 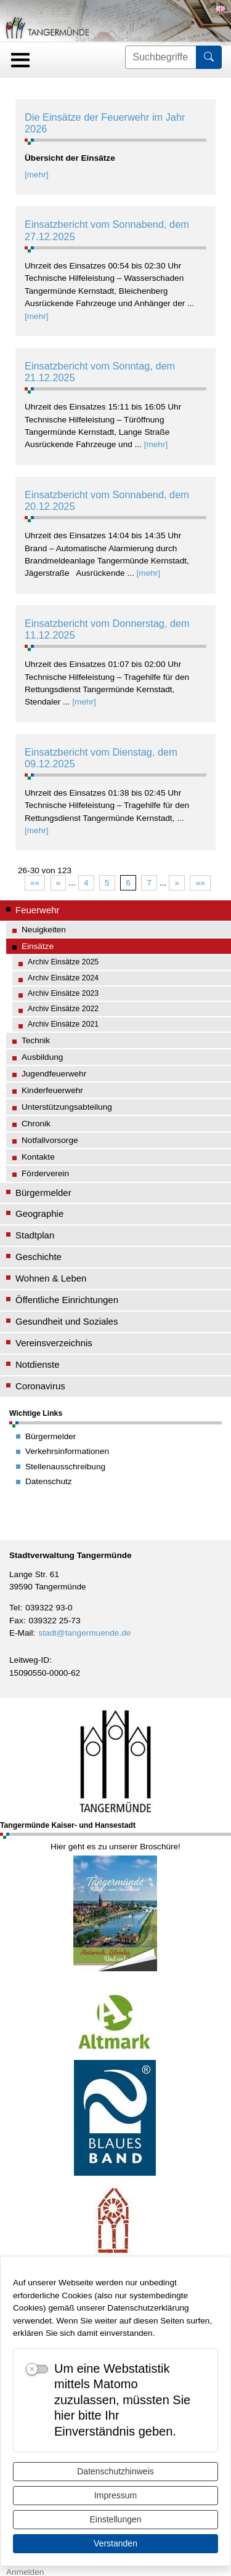 What do you see at coordinates (21, 1632) in the screenshot?
I see `E-Mail` at bounding box center [21, 1632].